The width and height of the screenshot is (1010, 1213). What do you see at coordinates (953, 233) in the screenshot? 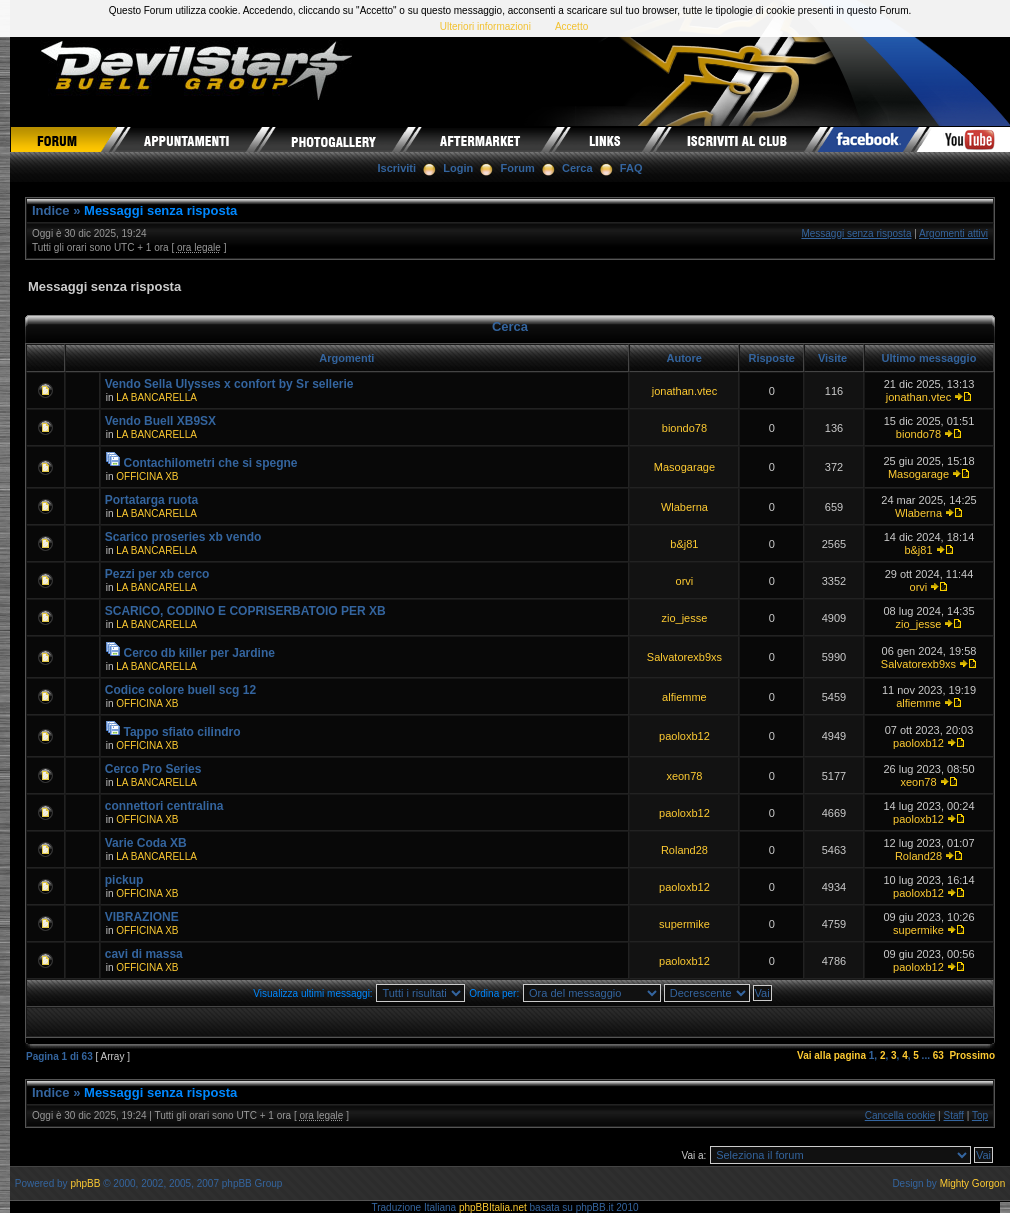
I see `Argomenti attivi` at bounding box center [953, 233].